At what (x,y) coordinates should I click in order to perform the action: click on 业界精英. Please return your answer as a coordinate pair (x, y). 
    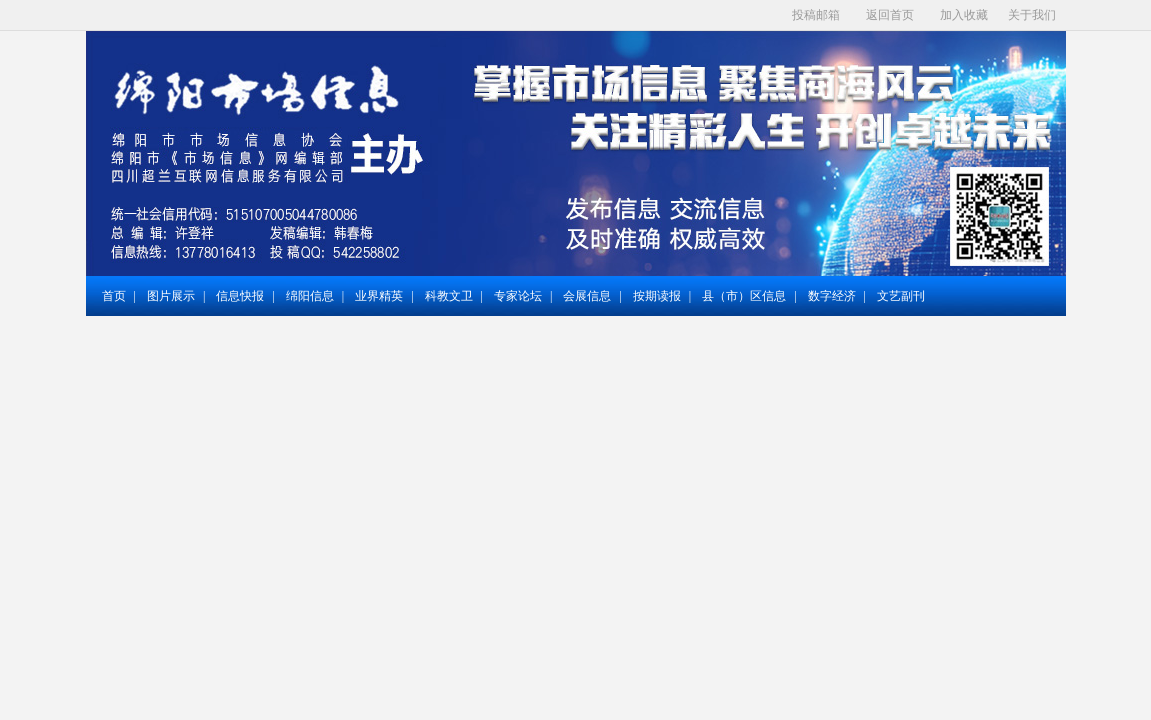
    Looking at the image, I should click on (379, 296).